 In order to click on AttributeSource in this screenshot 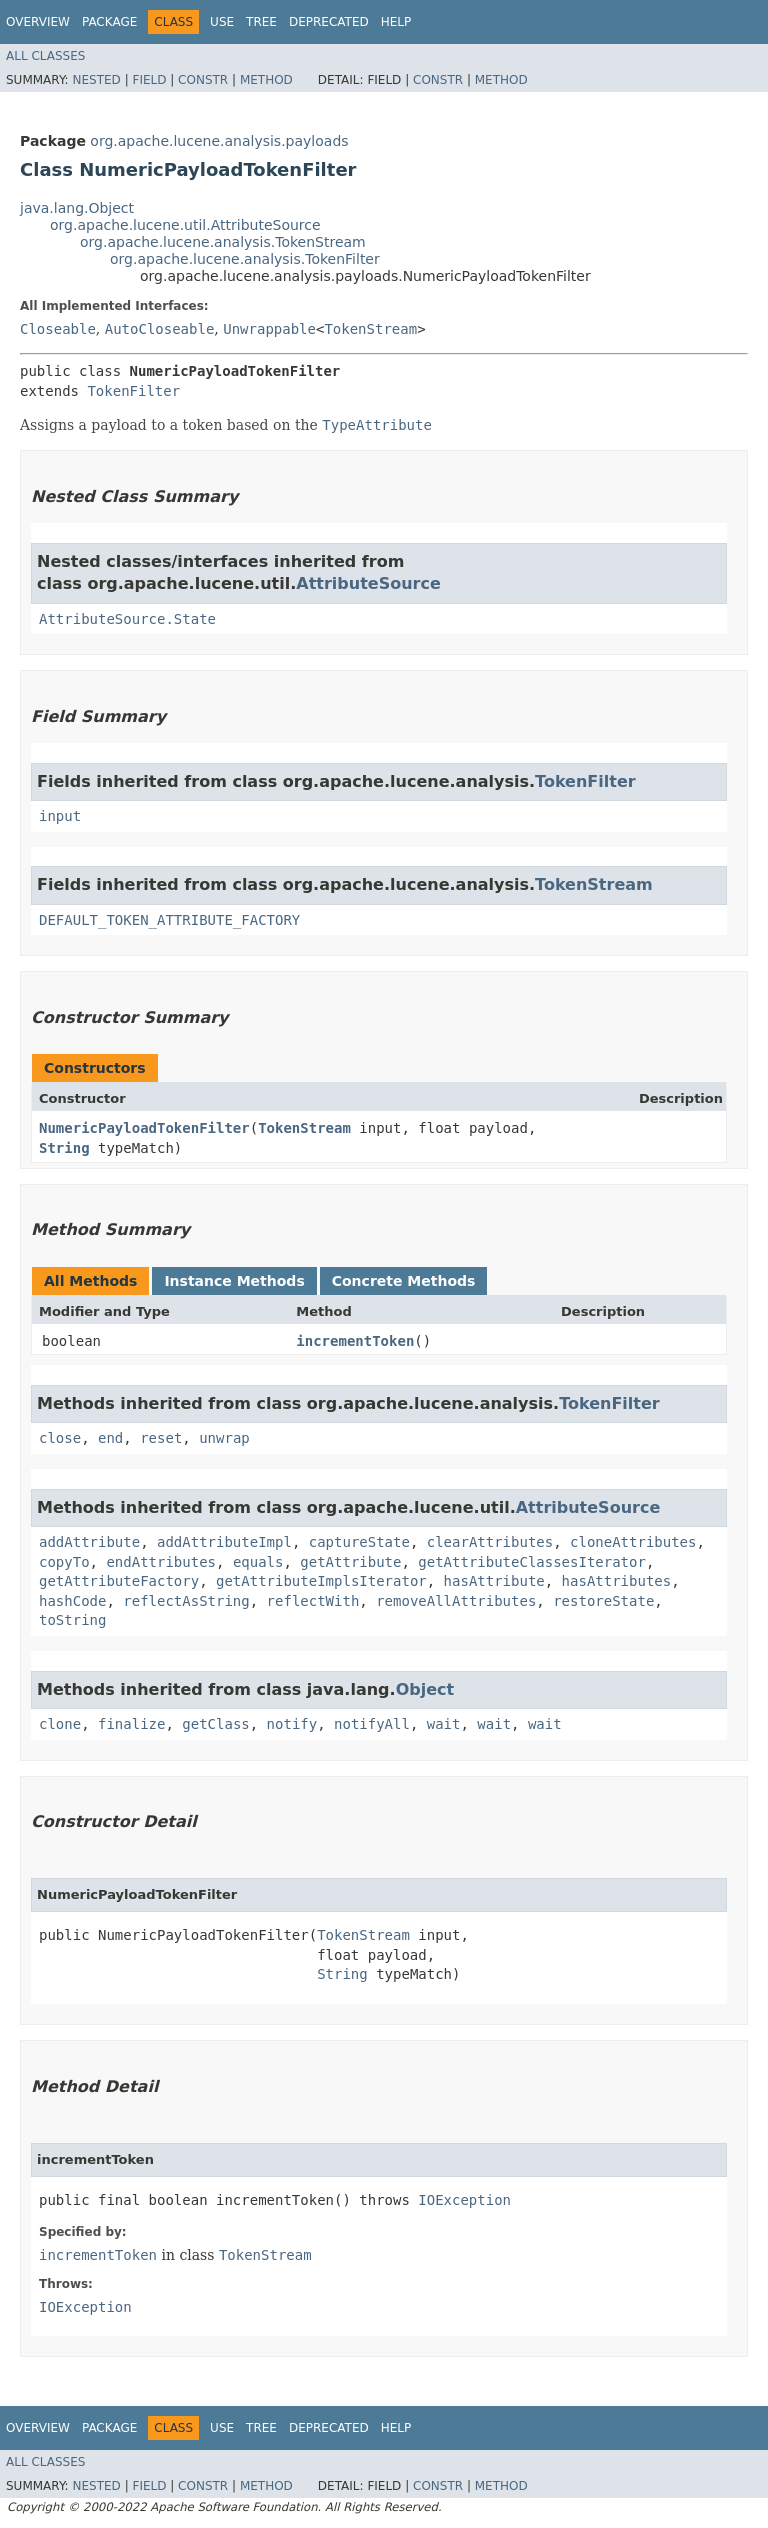, I will do `click(368, 583)`.